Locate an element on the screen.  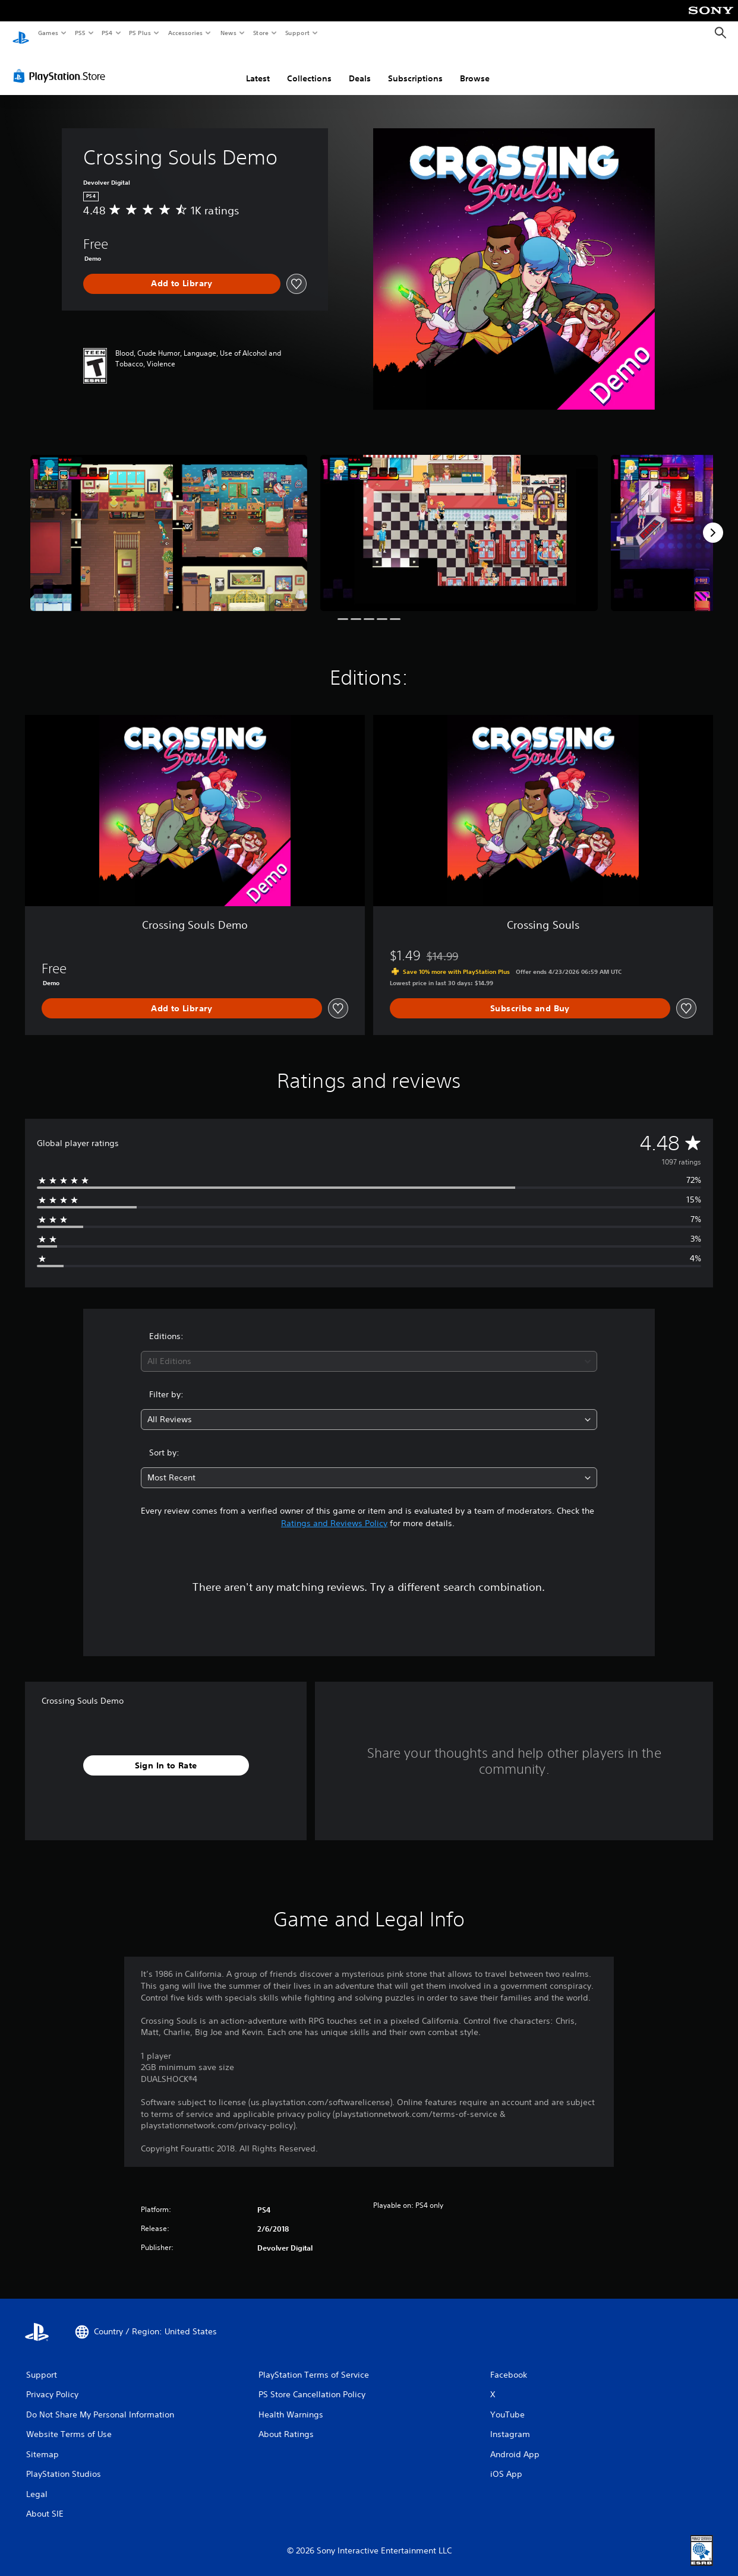
PS4 is located at coordinates (107, 33).